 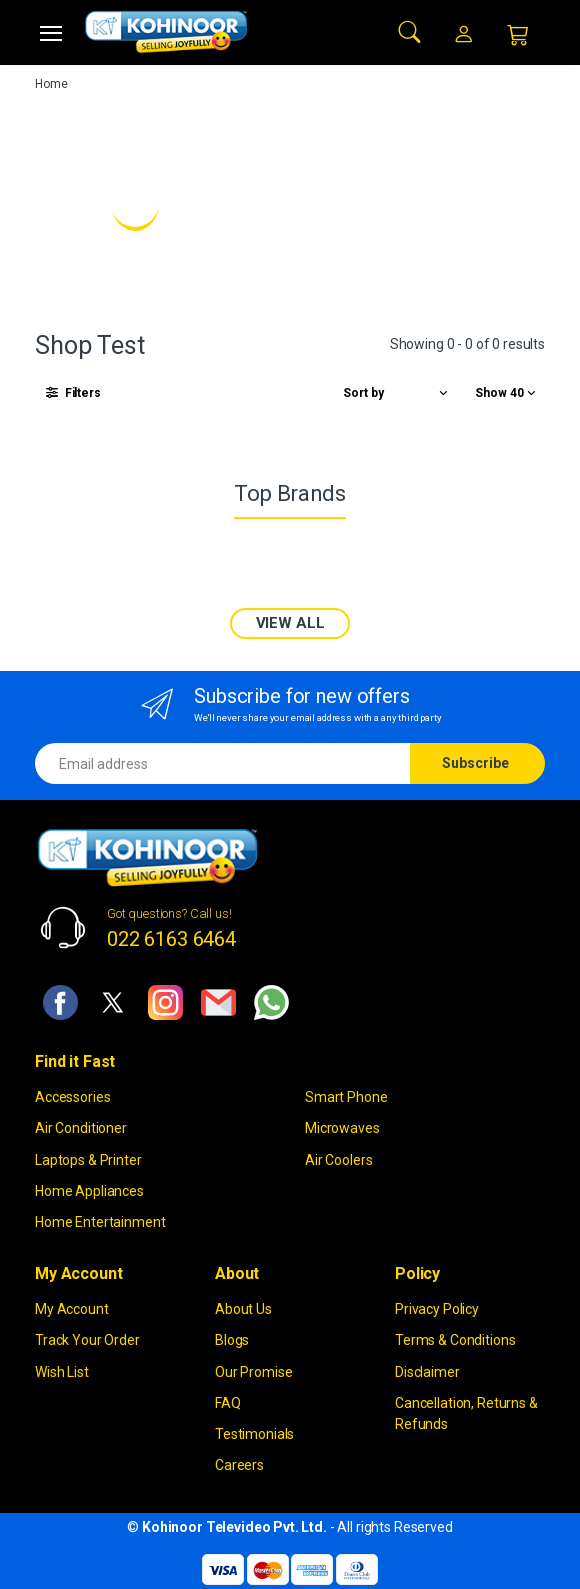 I want to click on Privacy Policy, so click(x=437, y=1309).